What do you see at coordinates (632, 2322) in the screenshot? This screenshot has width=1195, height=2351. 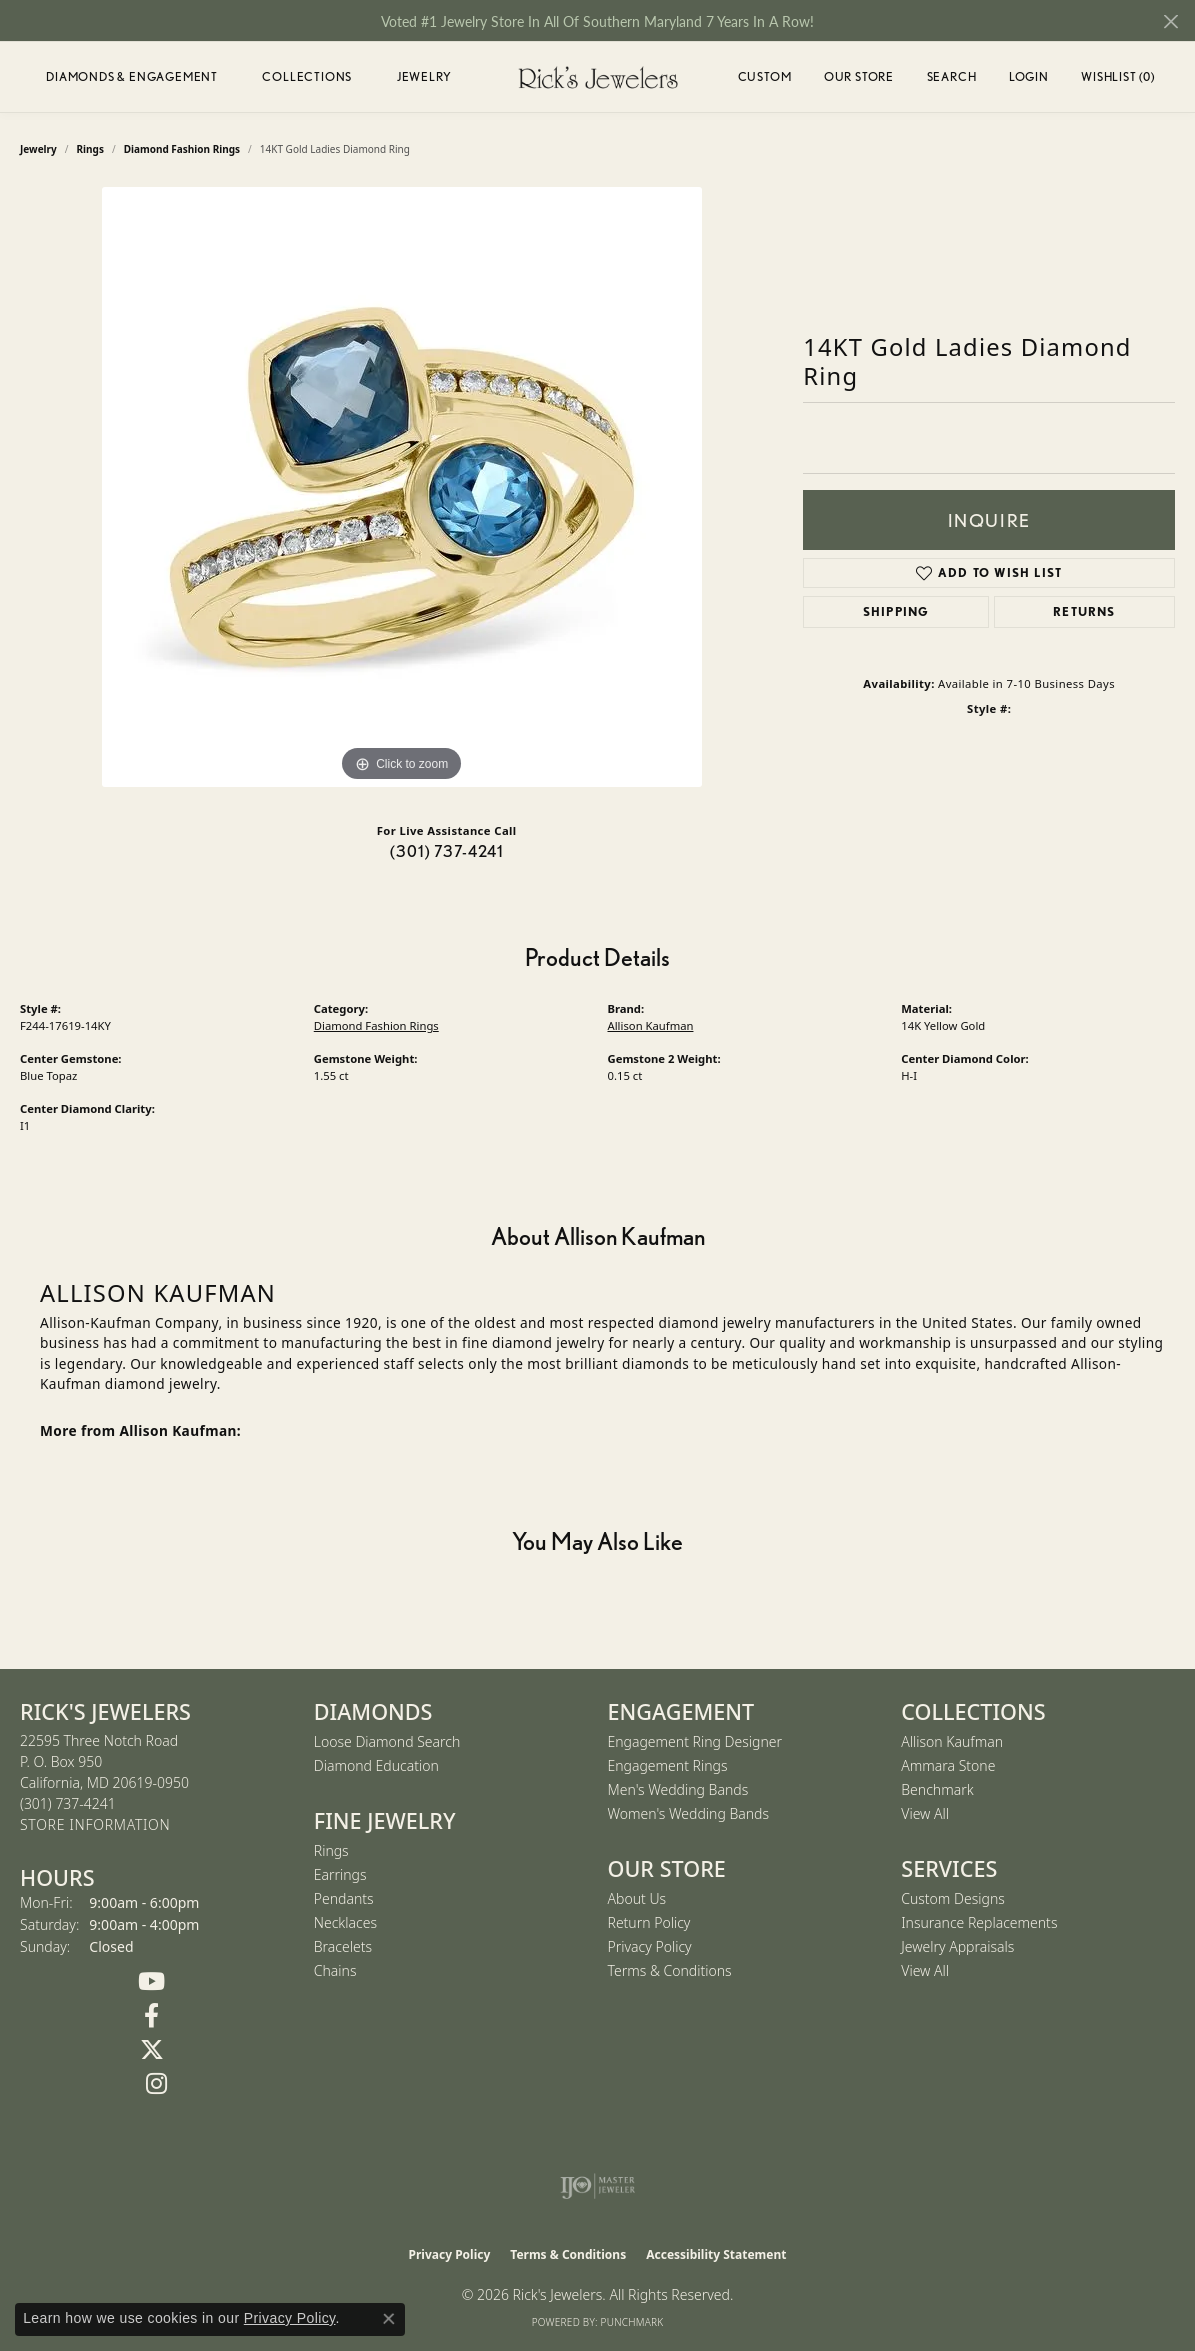 I see `Punchmark [Website CMS platform provider]` at bounding box center [632, 2322].